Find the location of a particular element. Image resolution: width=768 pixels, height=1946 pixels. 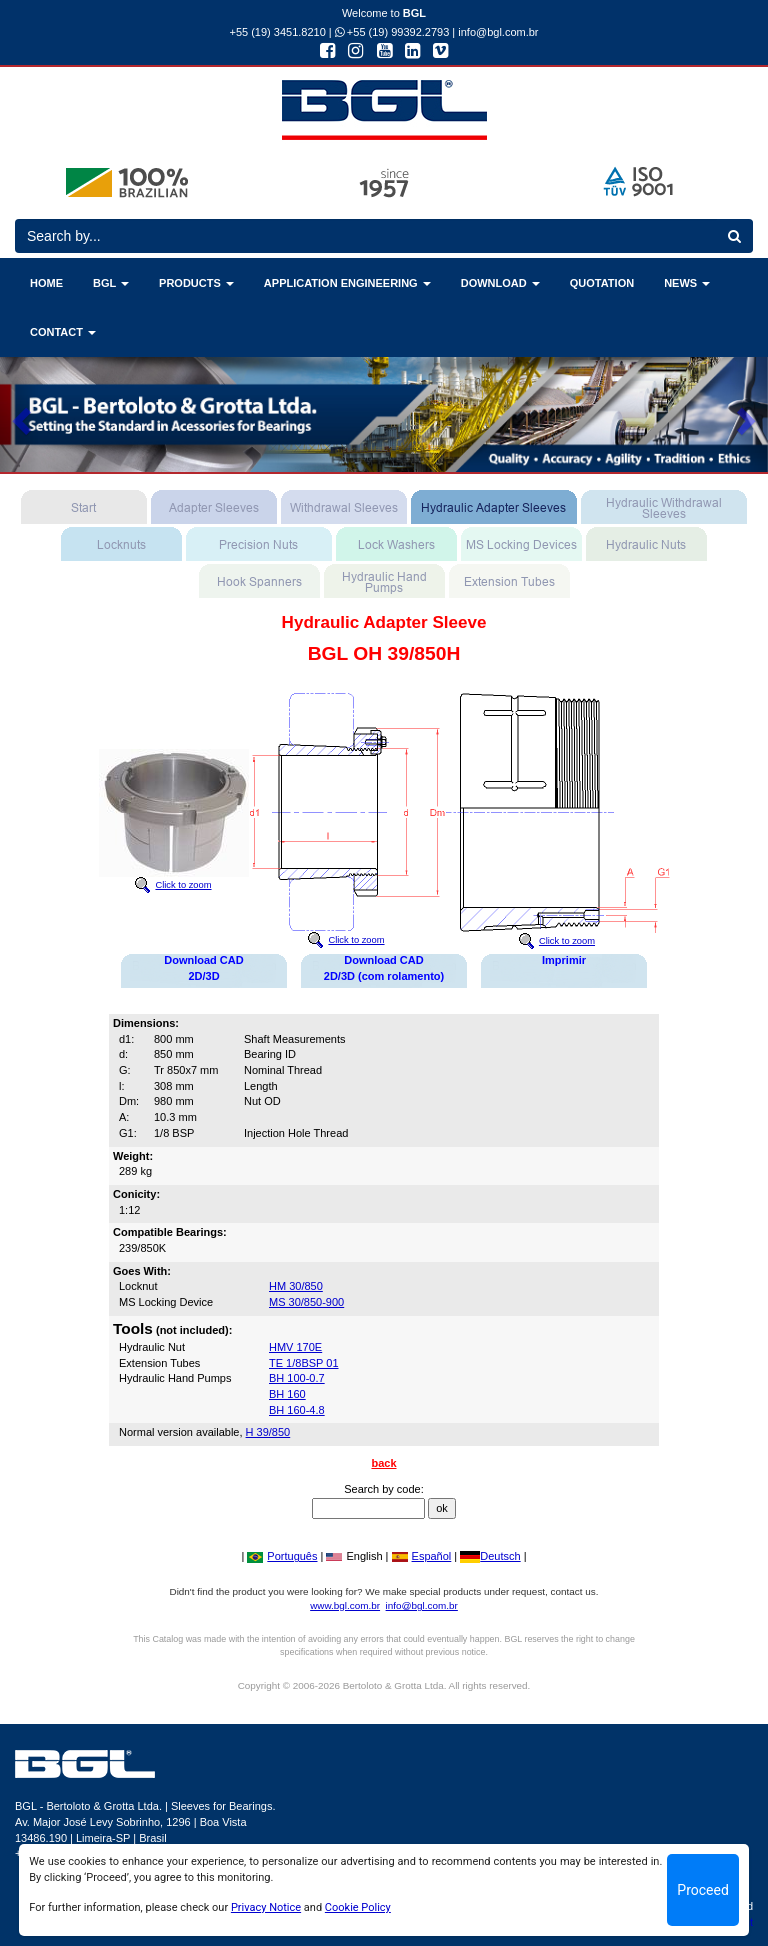

BGL [button] is located at coordinates (111, 283).